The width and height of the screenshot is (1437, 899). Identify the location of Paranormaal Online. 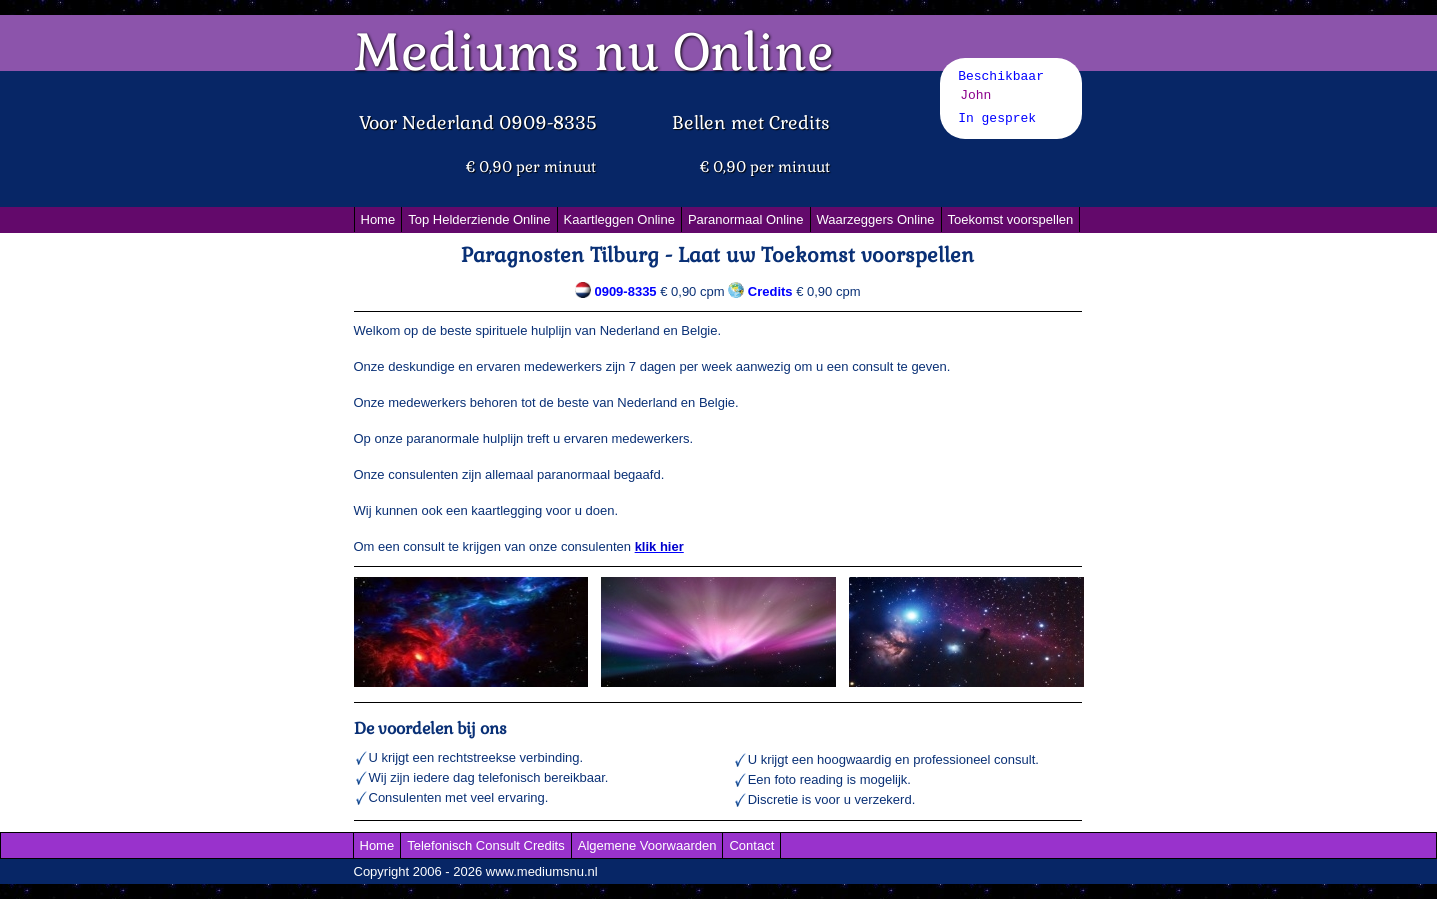
(746, 219).